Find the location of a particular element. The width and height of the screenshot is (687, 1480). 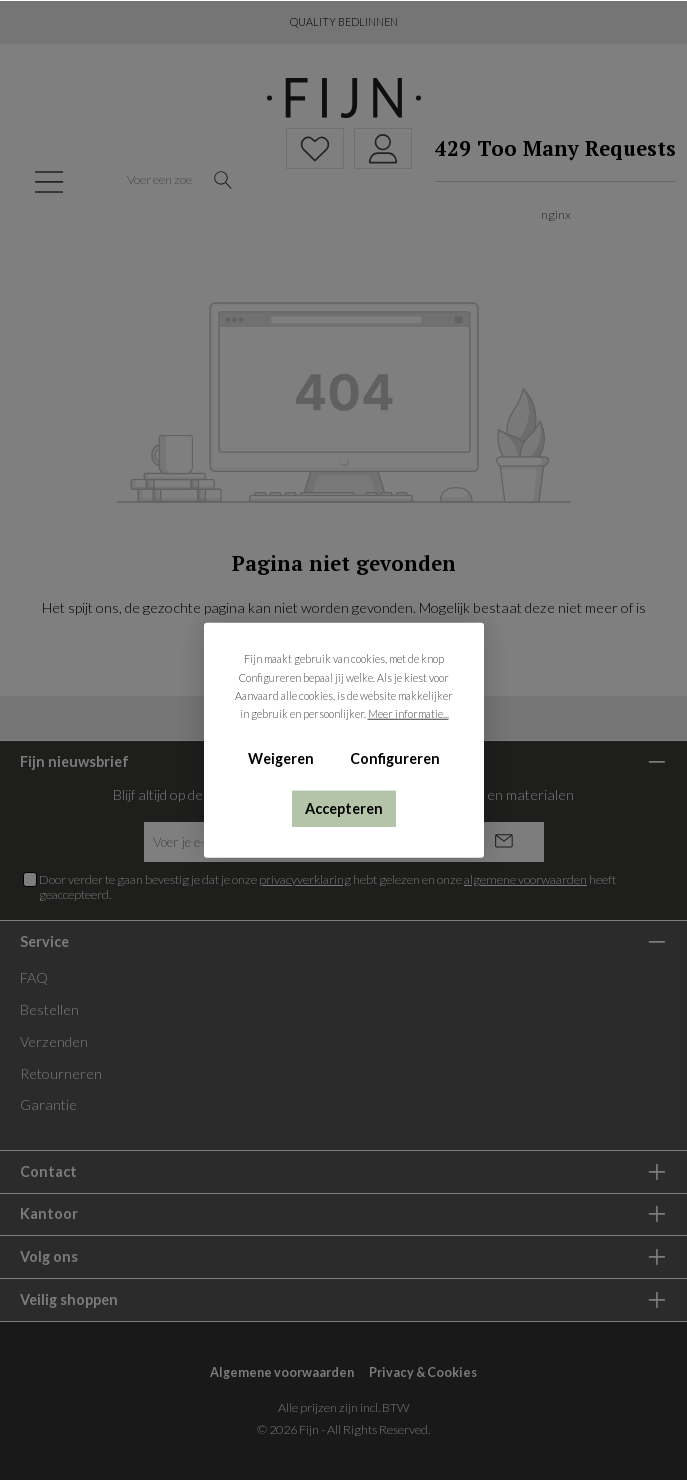

privacyverklaring is located at coordinates (305, 879).